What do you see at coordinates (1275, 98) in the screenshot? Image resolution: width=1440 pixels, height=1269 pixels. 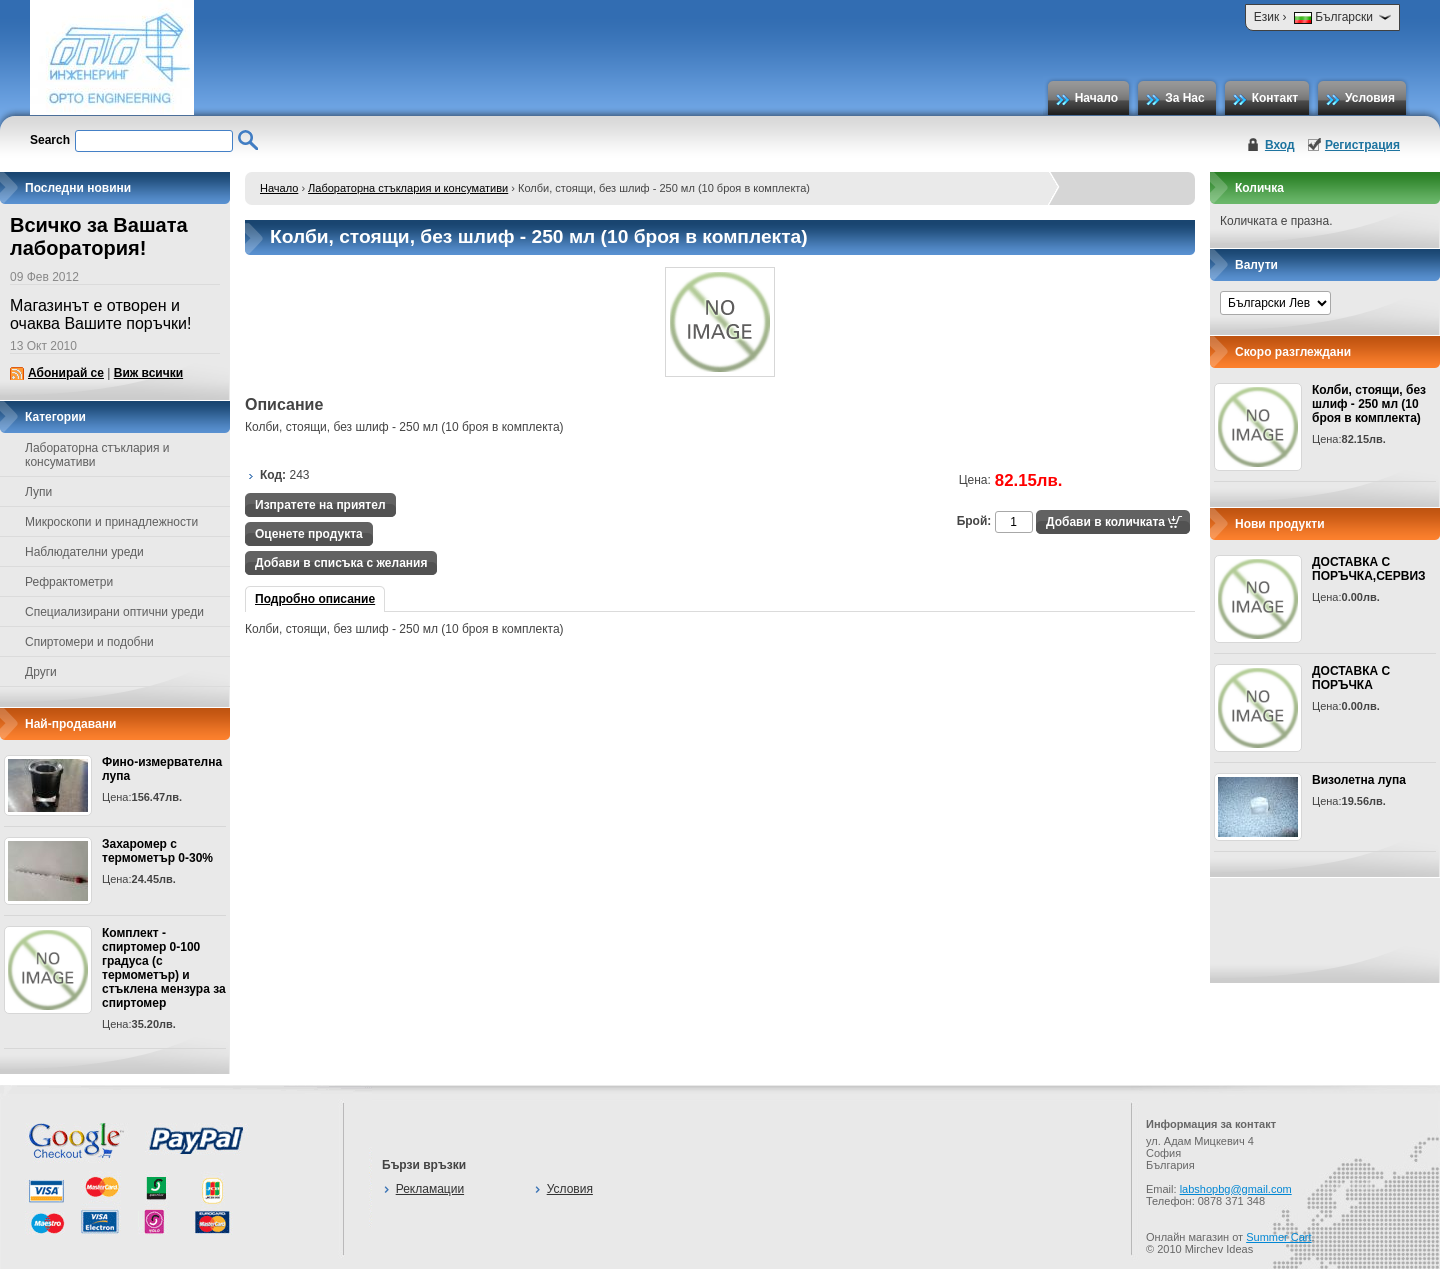 I see `Контакт` at bounding box center [1275, 98].